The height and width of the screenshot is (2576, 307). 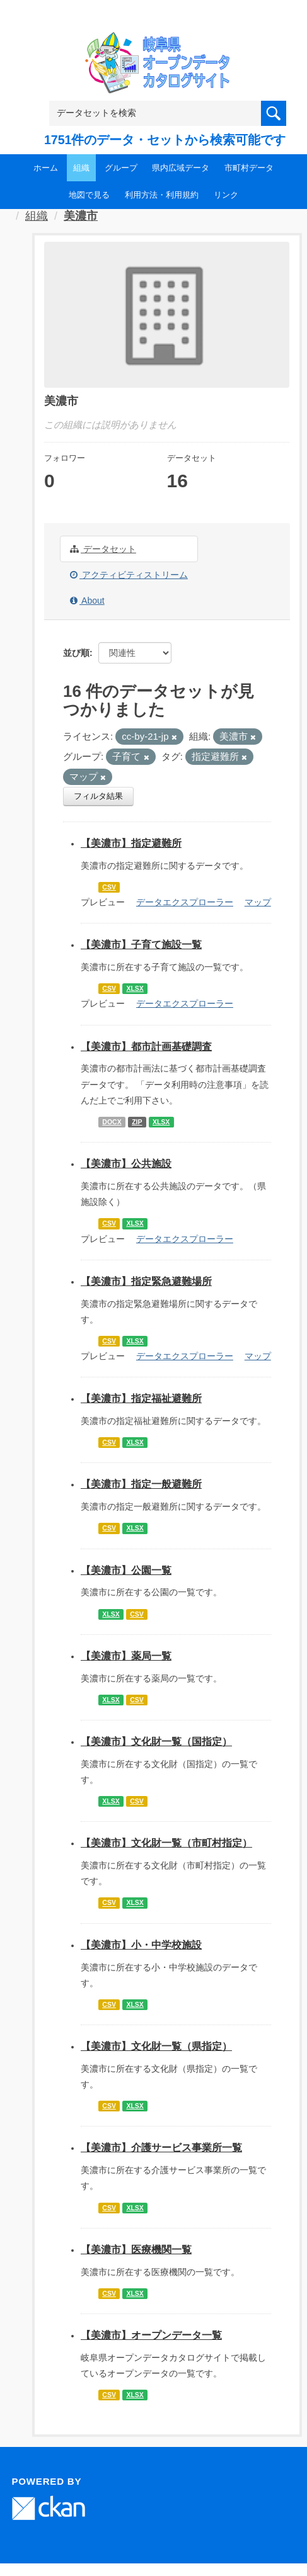 I want to click on リンク, so click(x=226, y=195).